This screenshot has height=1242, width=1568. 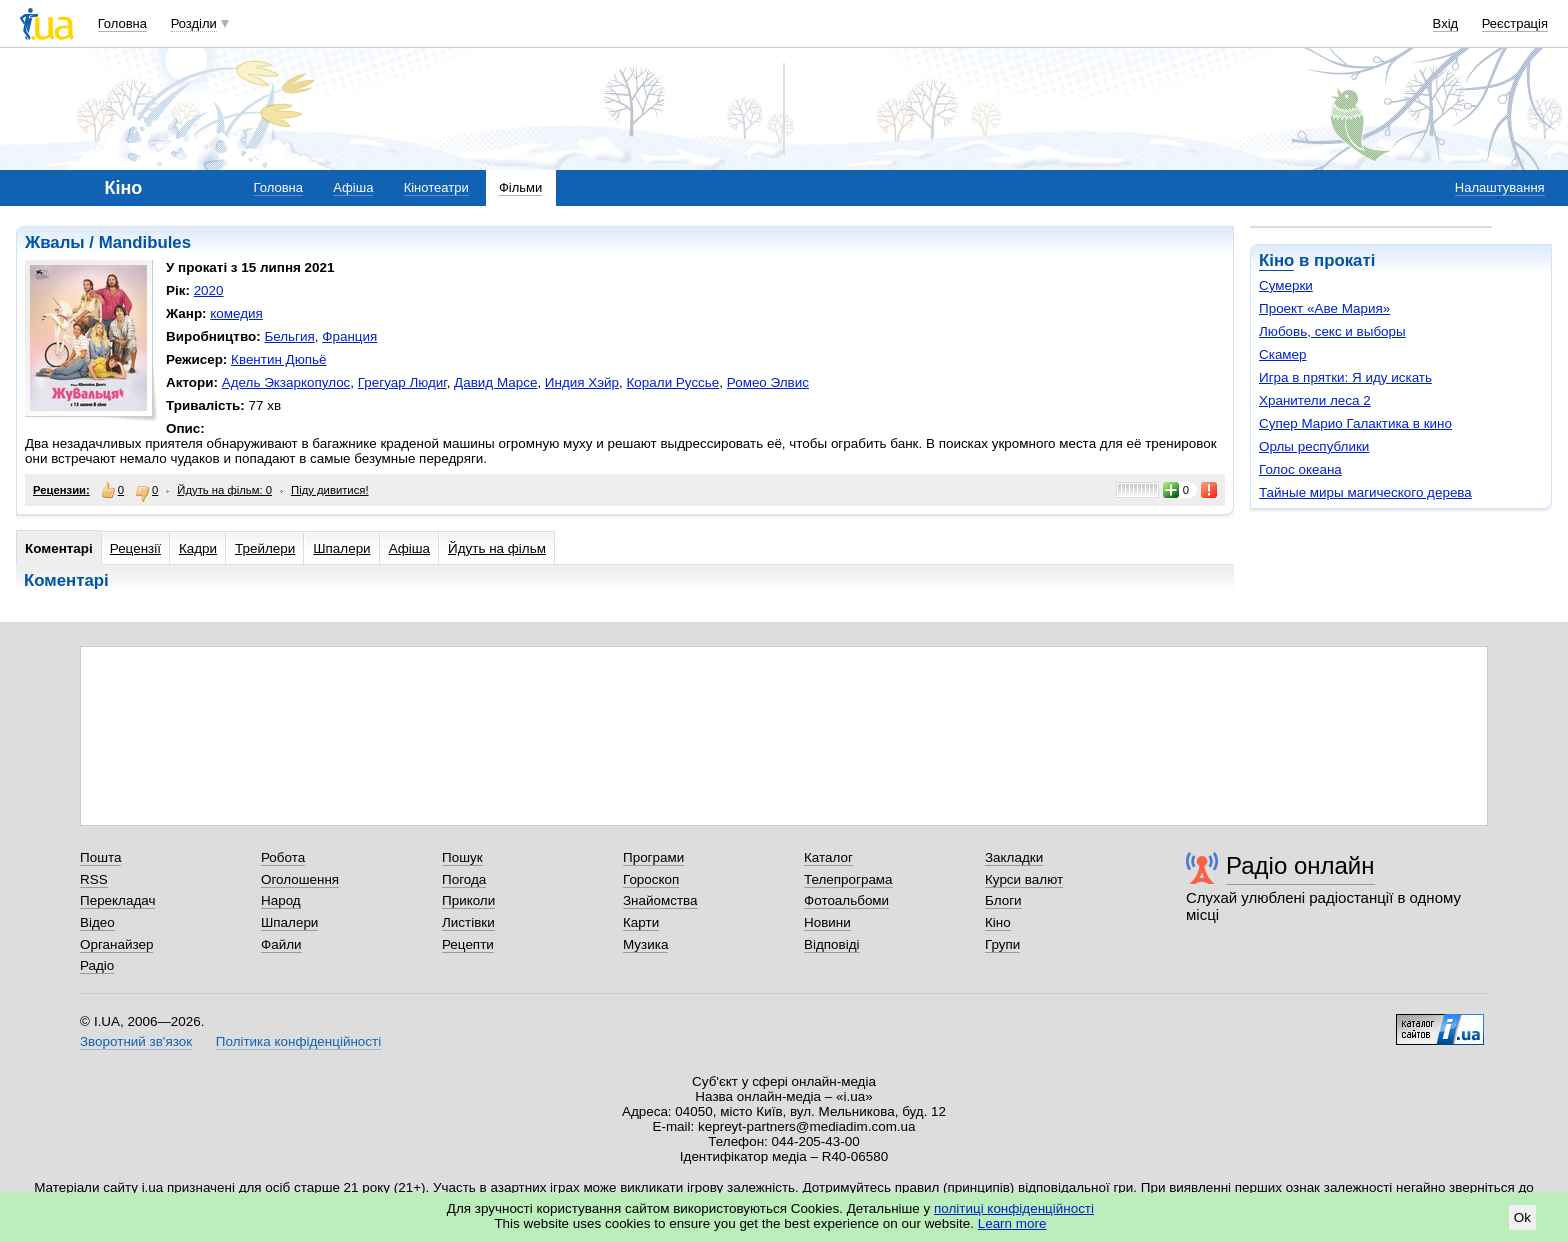 What do you see at coordinates (462, 857) in the screenshot?
I see `Пошук` at bounding box center [462, 857].